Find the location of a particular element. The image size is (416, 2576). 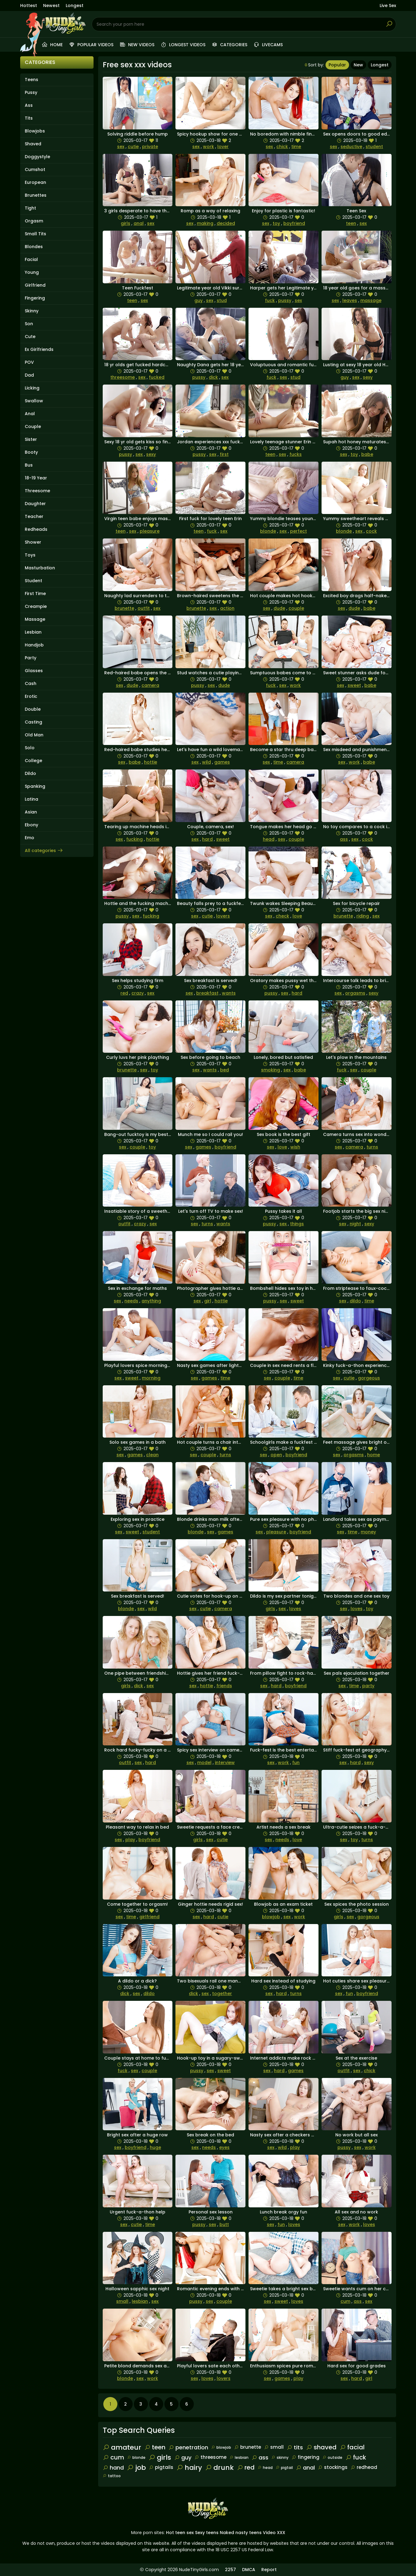

fucking is located at coordinates (134, 839).